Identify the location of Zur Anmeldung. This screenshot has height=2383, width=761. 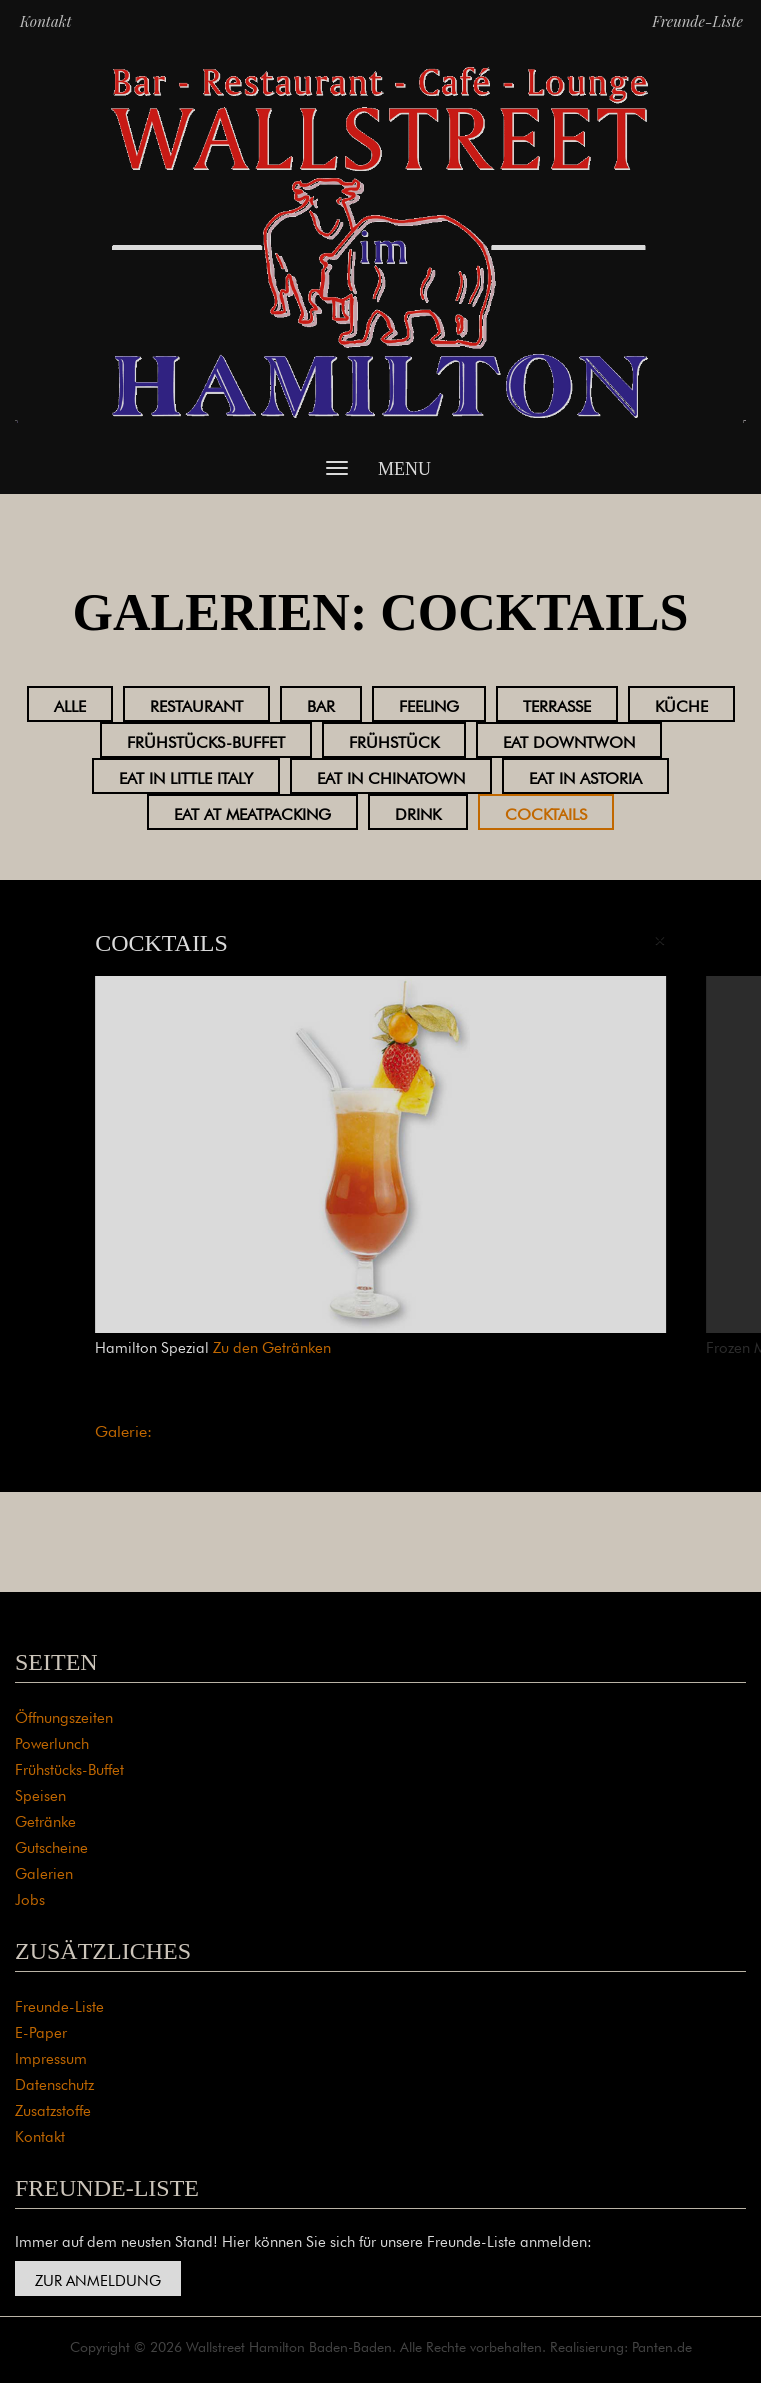
(98, 2278).